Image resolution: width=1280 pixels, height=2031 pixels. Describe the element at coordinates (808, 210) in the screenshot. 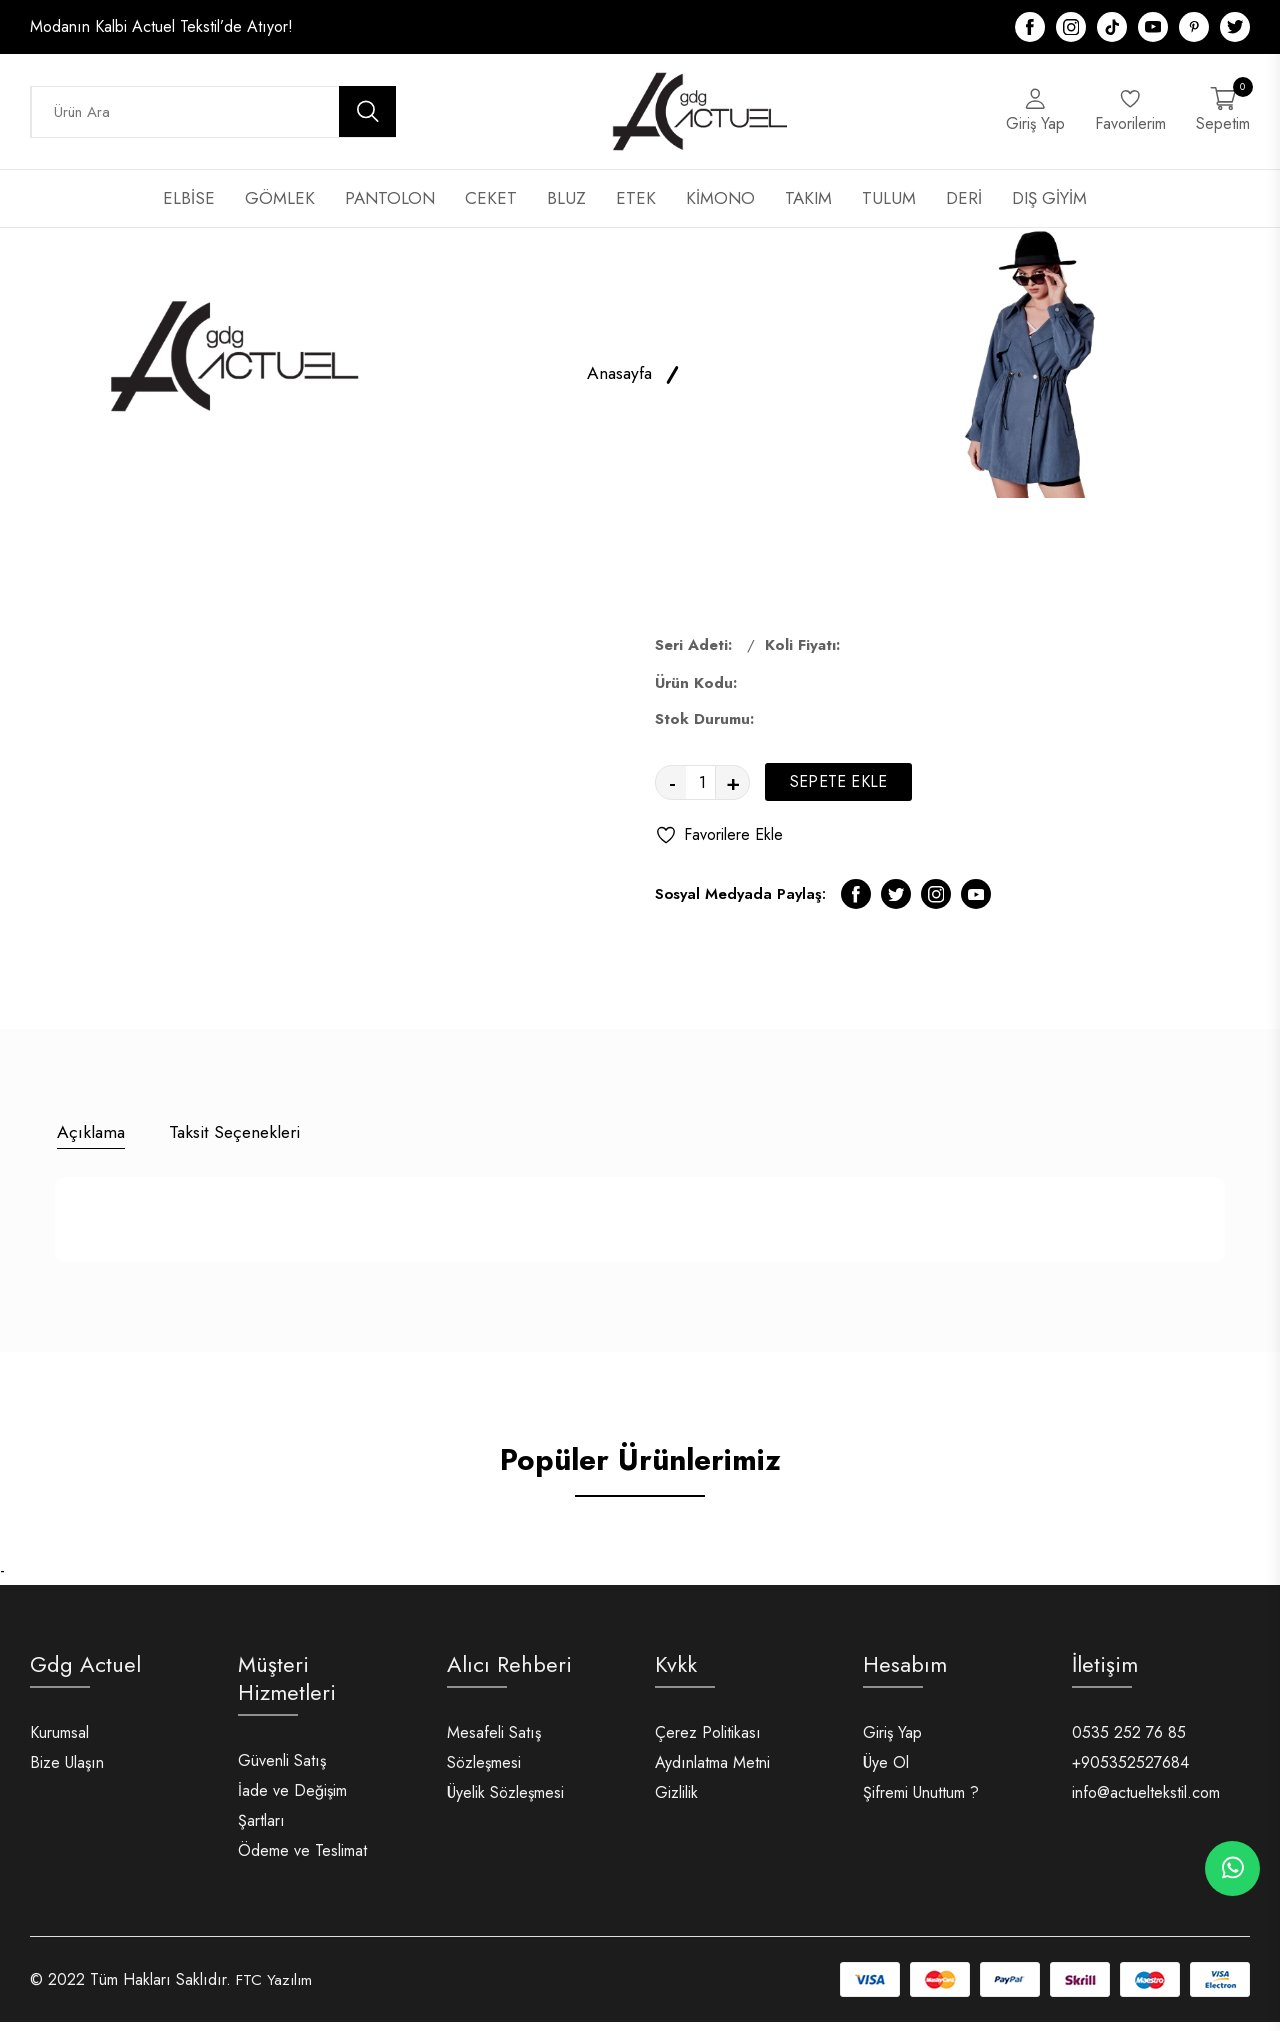

I see `TAKIM` at that location.